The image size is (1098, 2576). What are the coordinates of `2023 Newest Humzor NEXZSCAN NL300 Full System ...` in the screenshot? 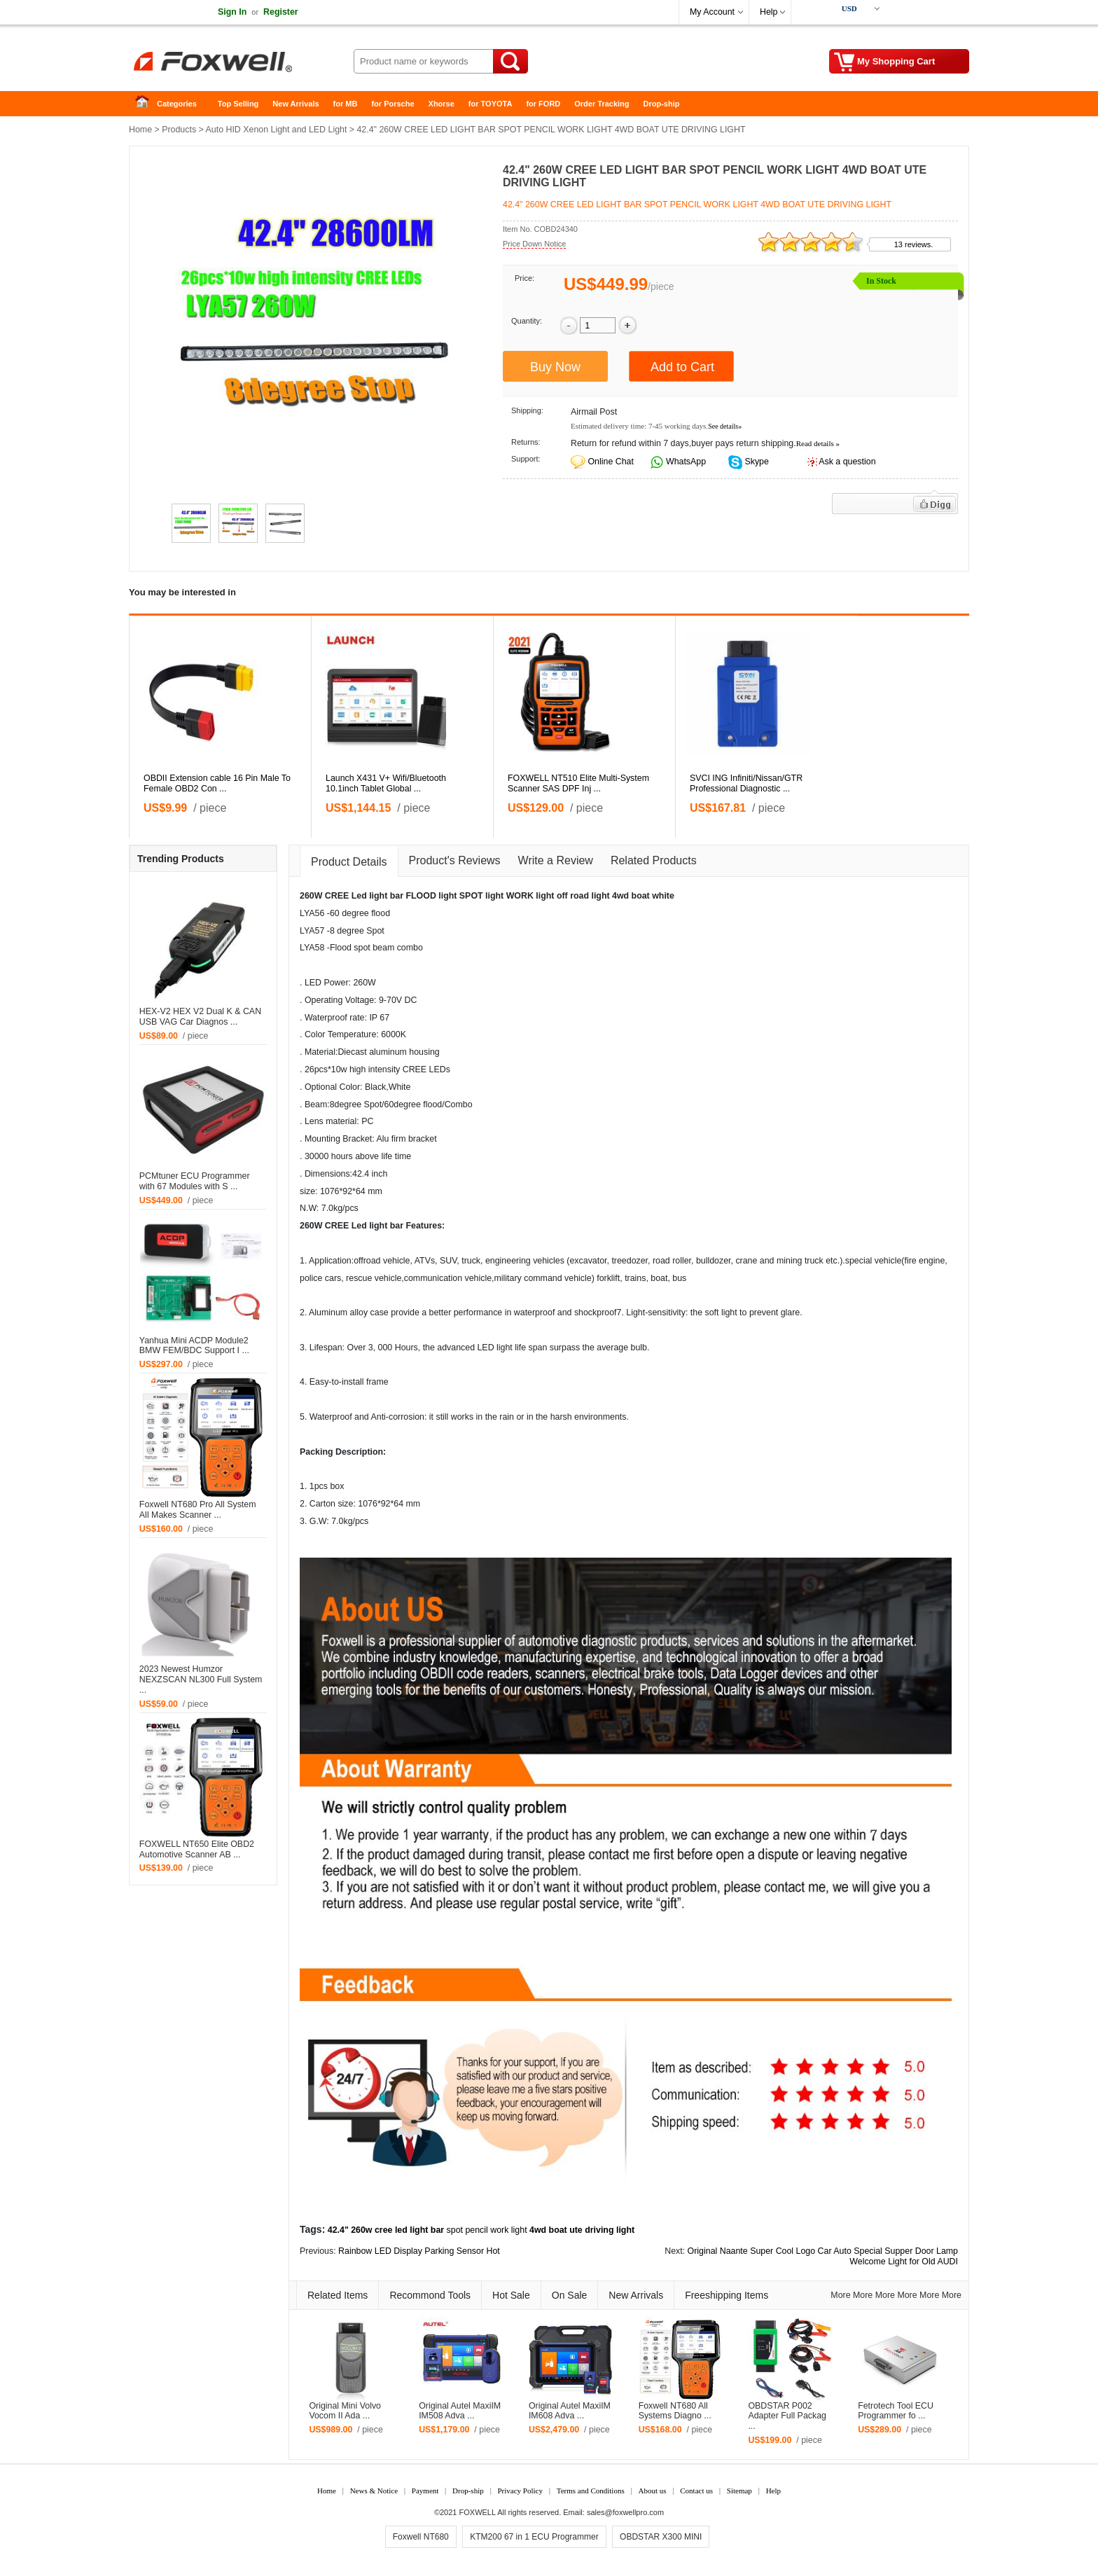 It's located at (201, 1679).